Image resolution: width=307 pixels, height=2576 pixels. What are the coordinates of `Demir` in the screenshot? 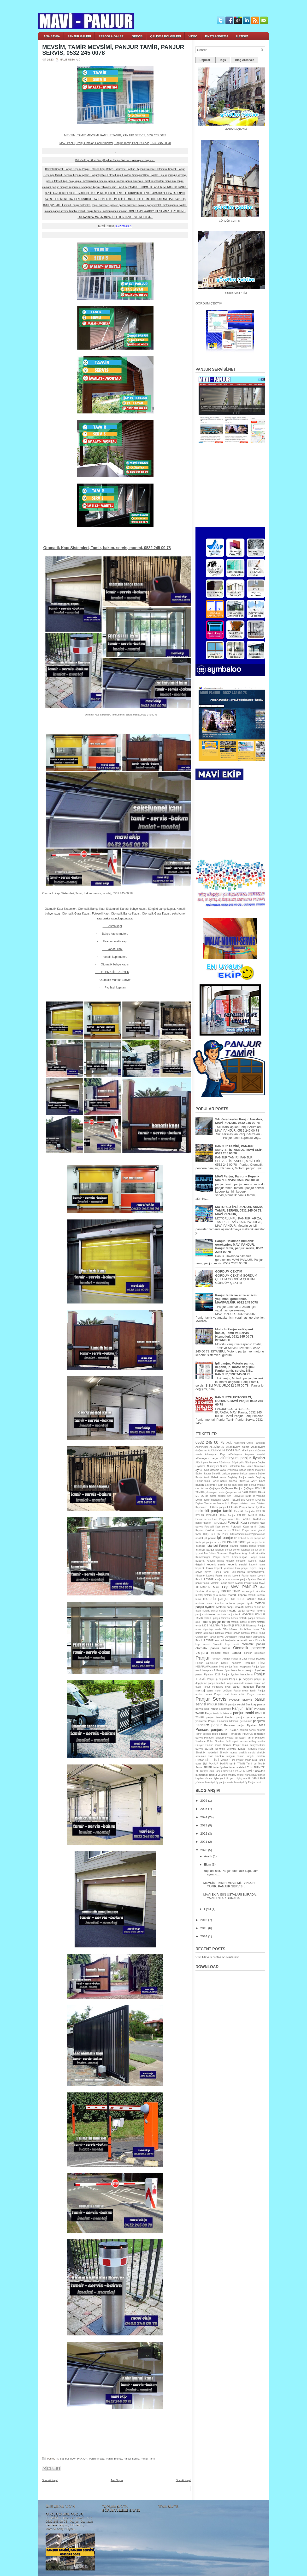 It's located at (198, 1499).